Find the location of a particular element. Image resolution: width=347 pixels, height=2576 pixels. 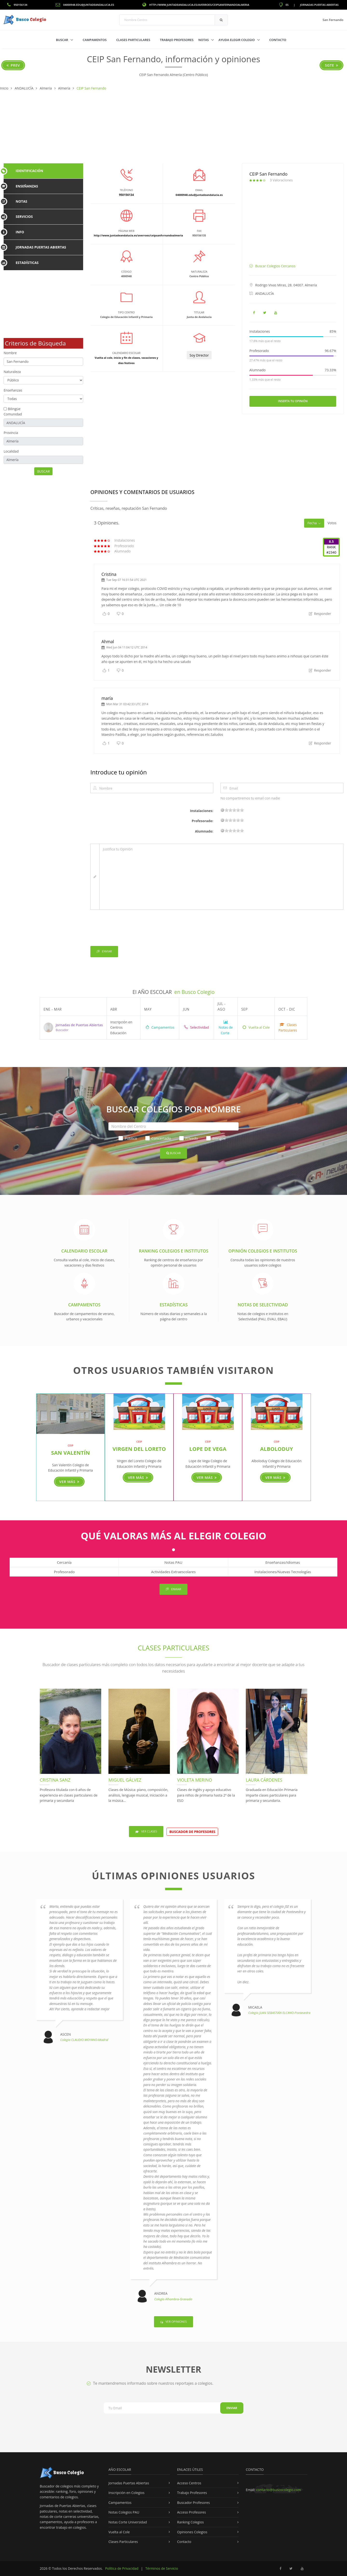

[tab] is located at coordinates (43, 170).